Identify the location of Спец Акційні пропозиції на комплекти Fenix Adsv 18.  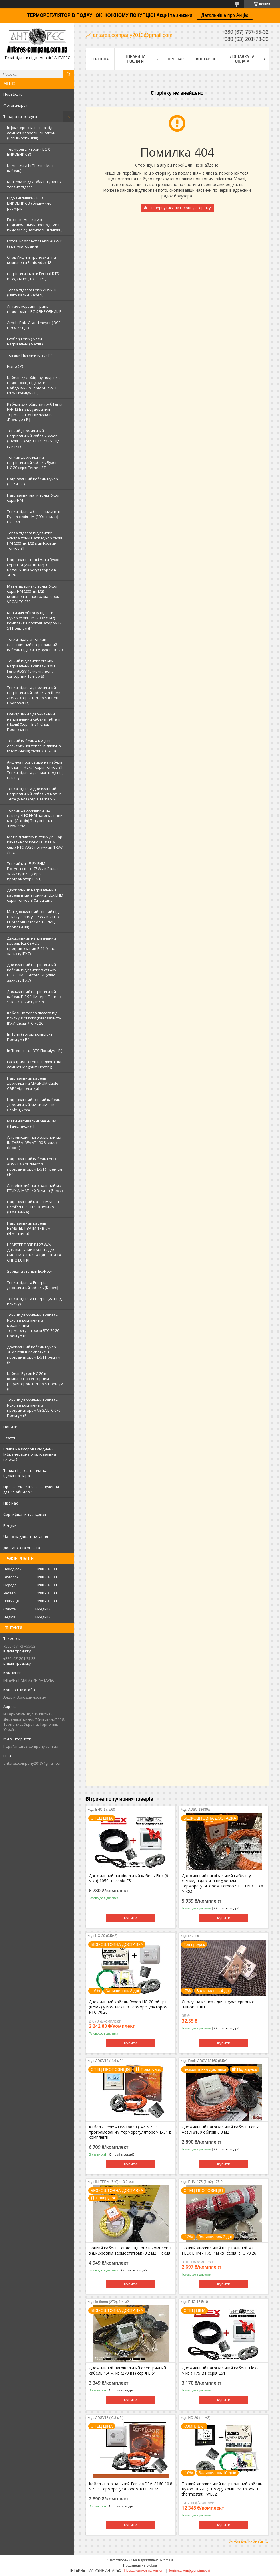
(31, 260).